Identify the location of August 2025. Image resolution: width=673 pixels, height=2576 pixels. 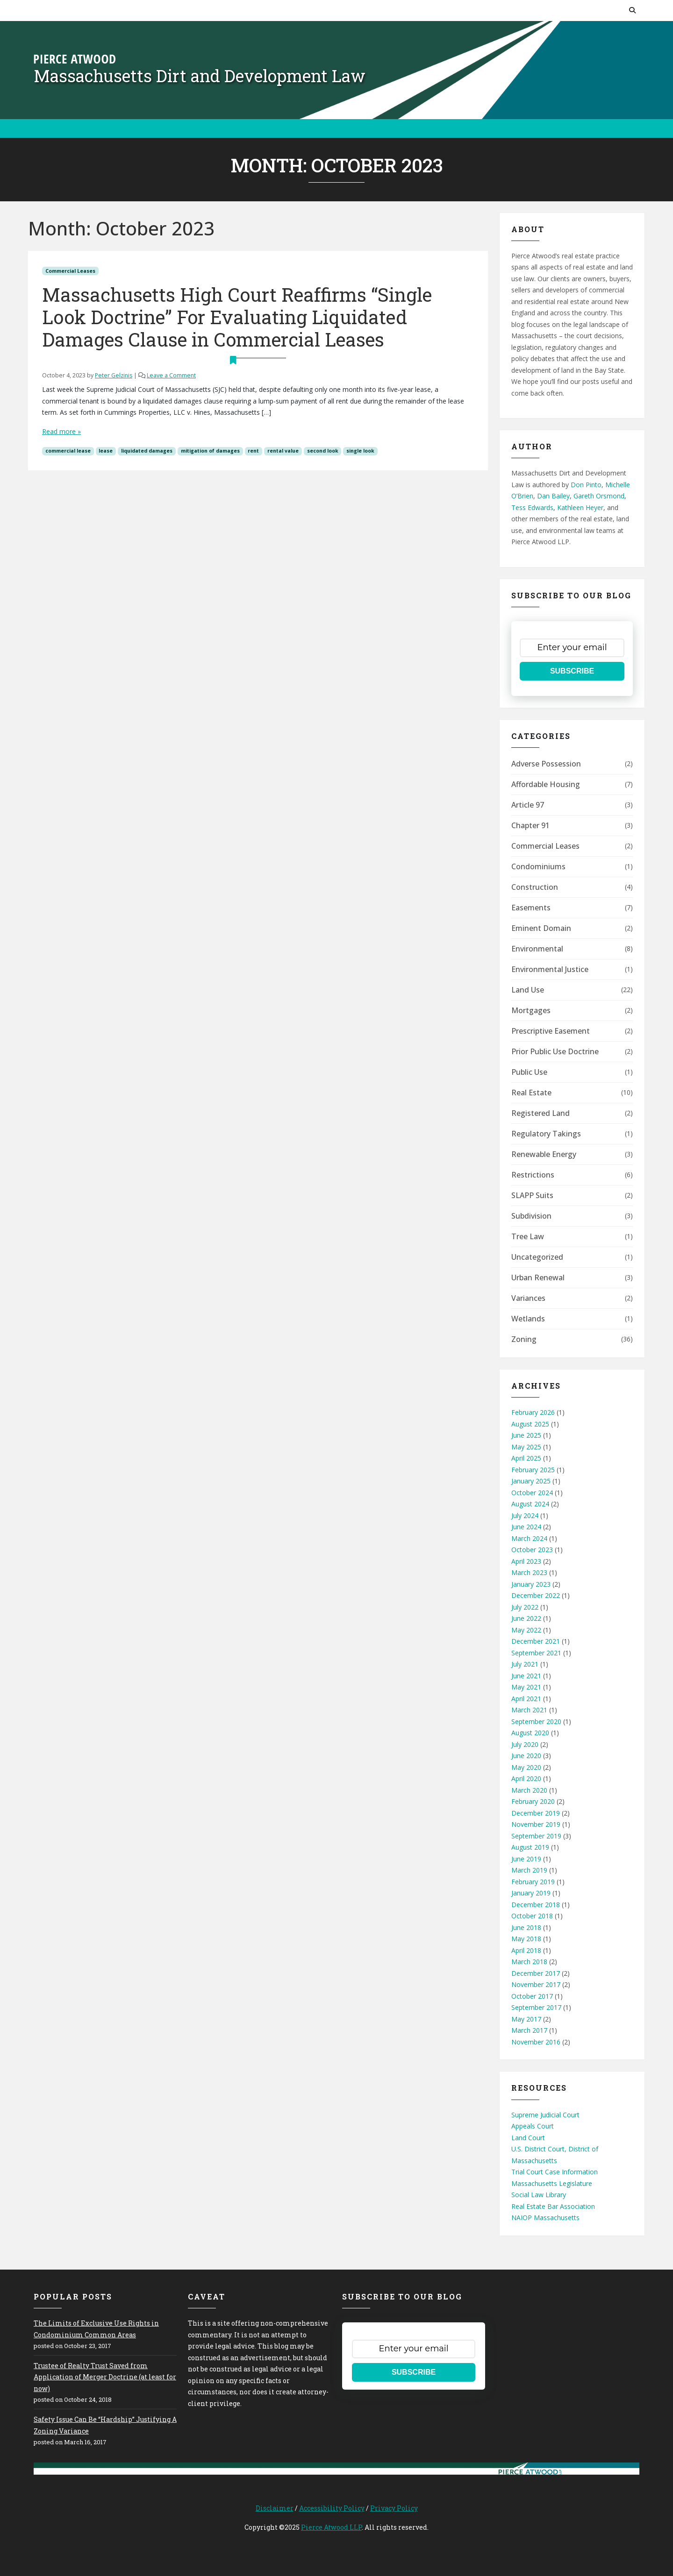
(530, 1423).